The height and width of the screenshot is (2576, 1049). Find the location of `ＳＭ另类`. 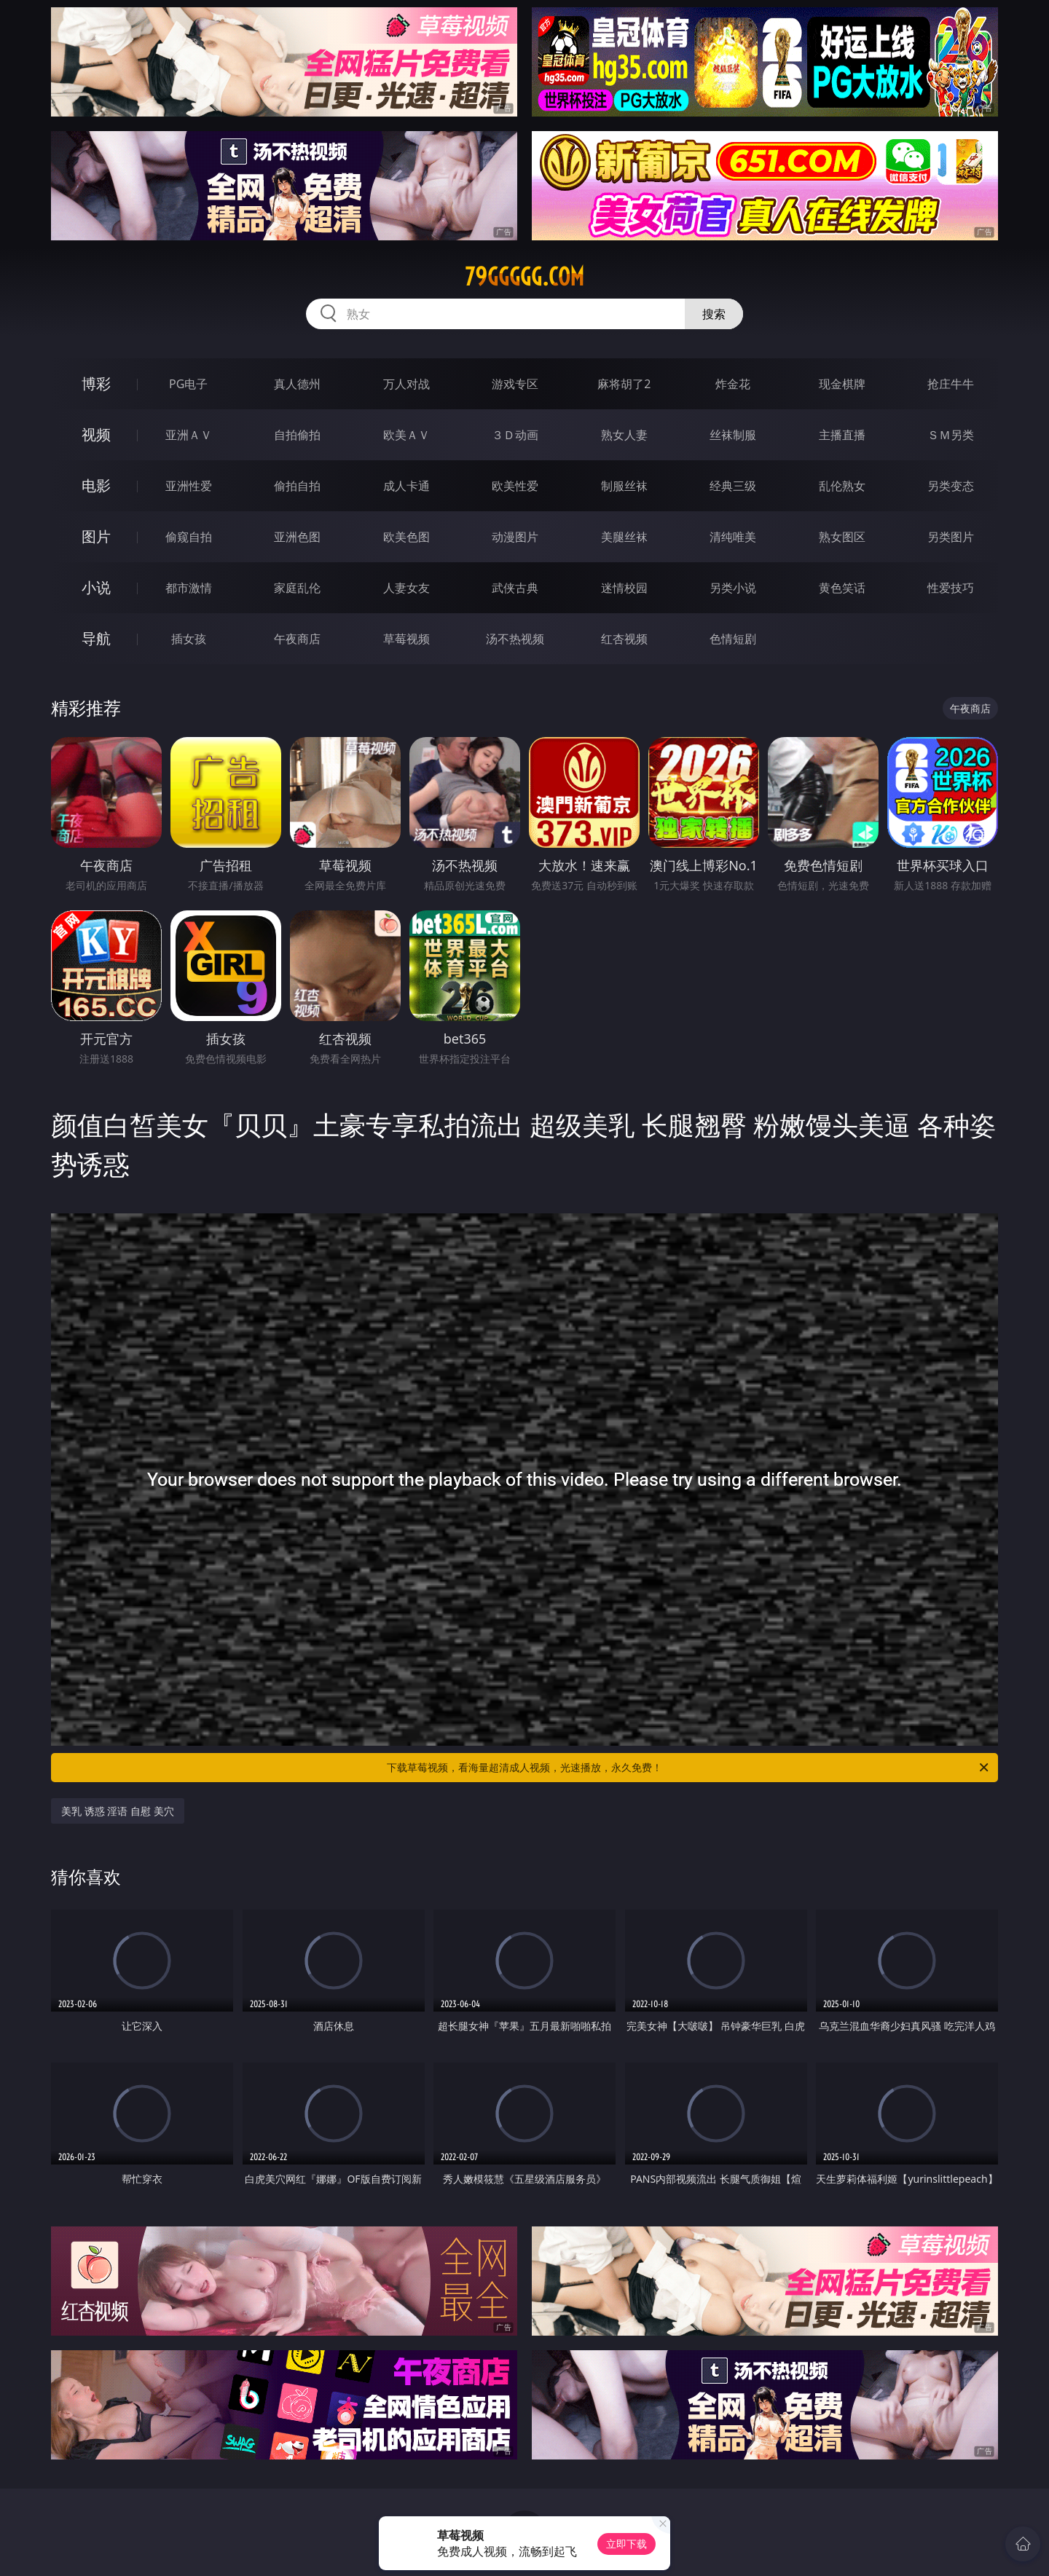

ＳＭ另类 is located at coordinates (950, 435).